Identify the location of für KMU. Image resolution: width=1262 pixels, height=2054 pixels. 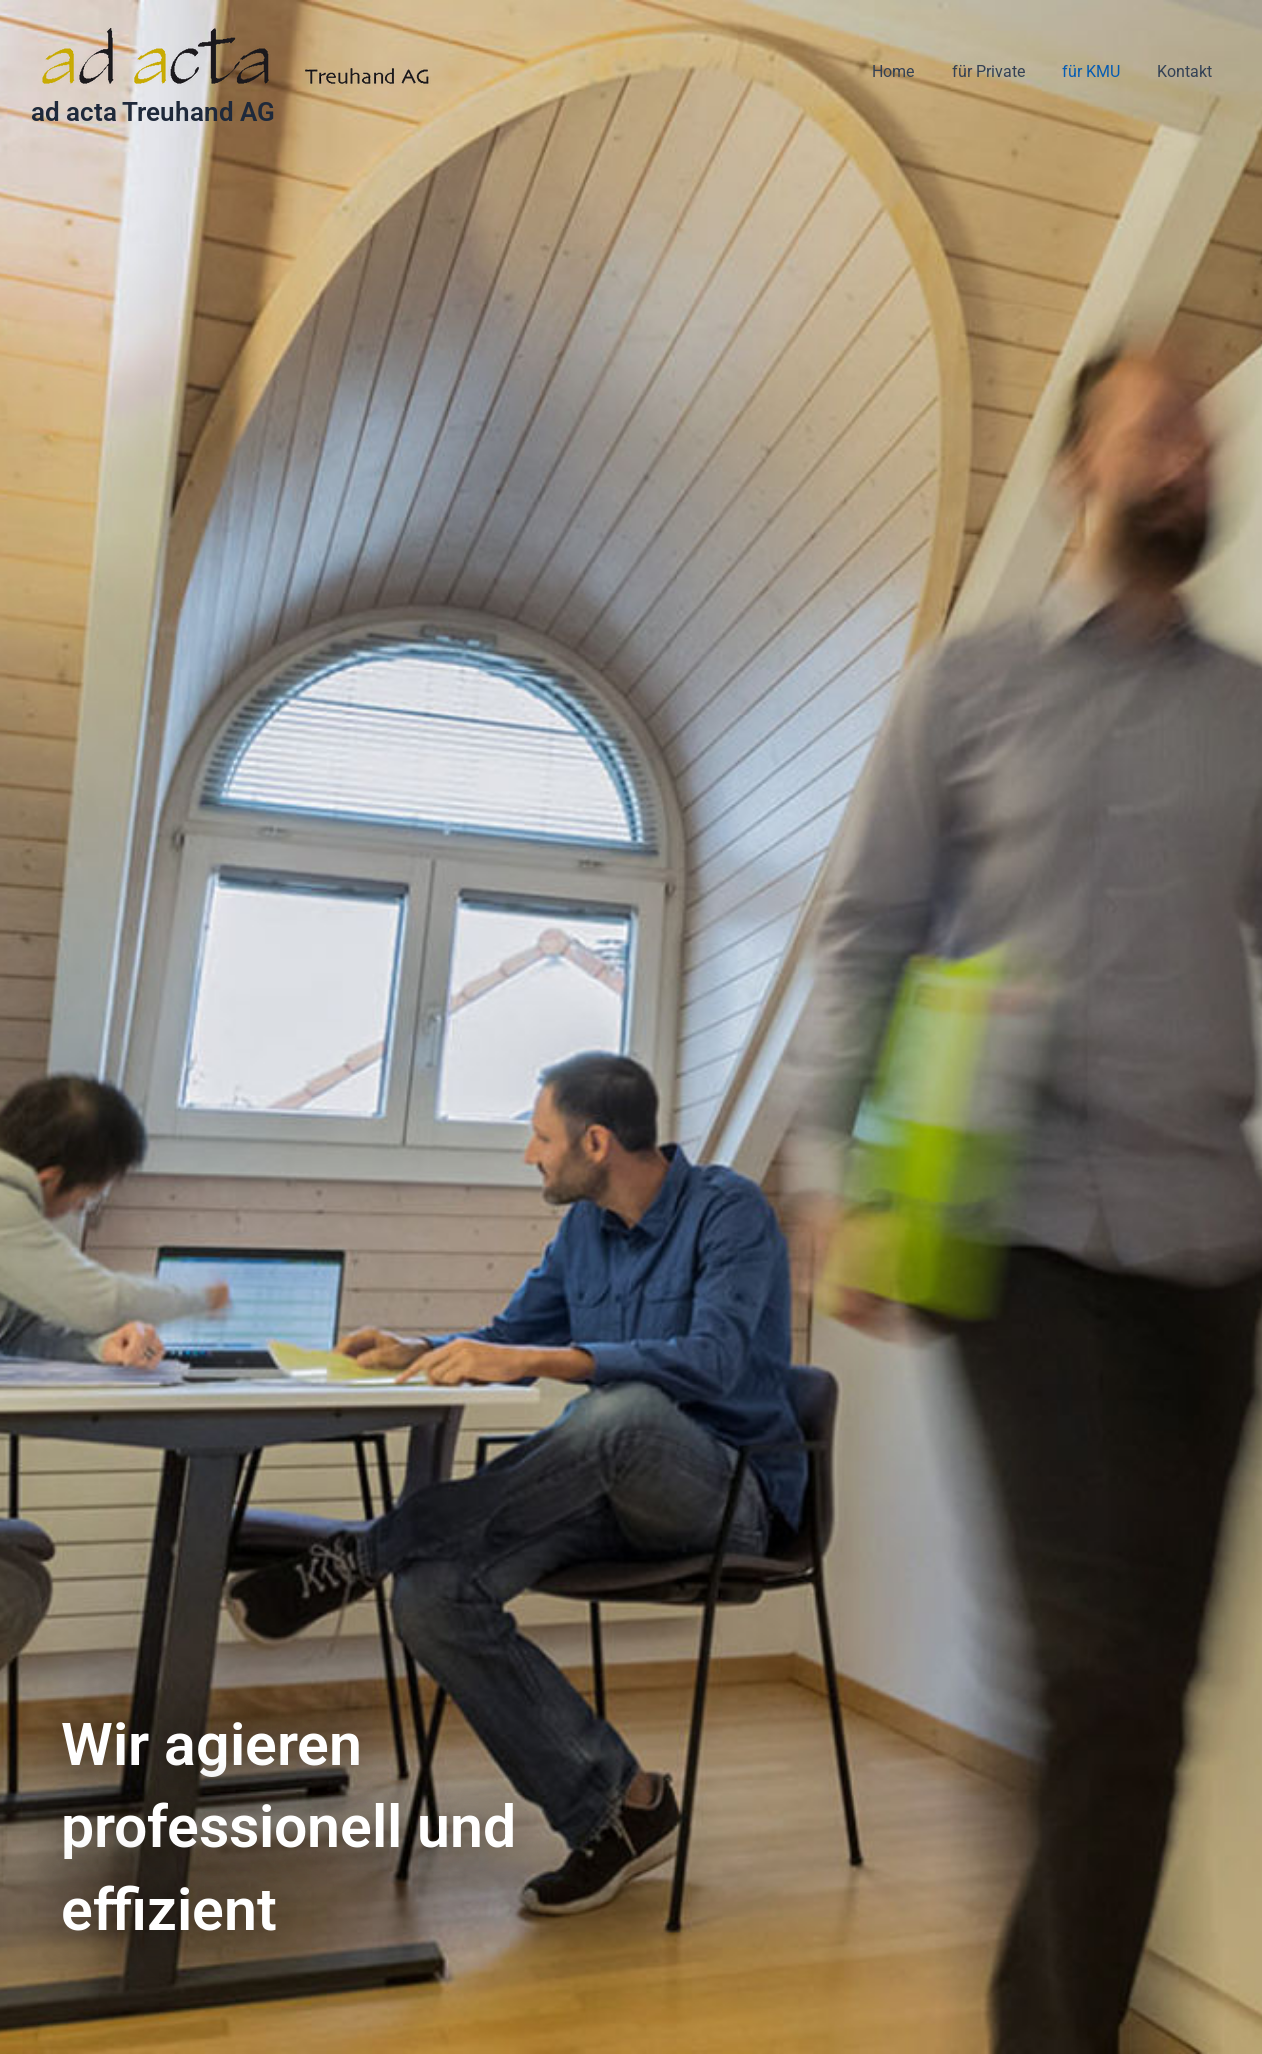
(1099, 71).